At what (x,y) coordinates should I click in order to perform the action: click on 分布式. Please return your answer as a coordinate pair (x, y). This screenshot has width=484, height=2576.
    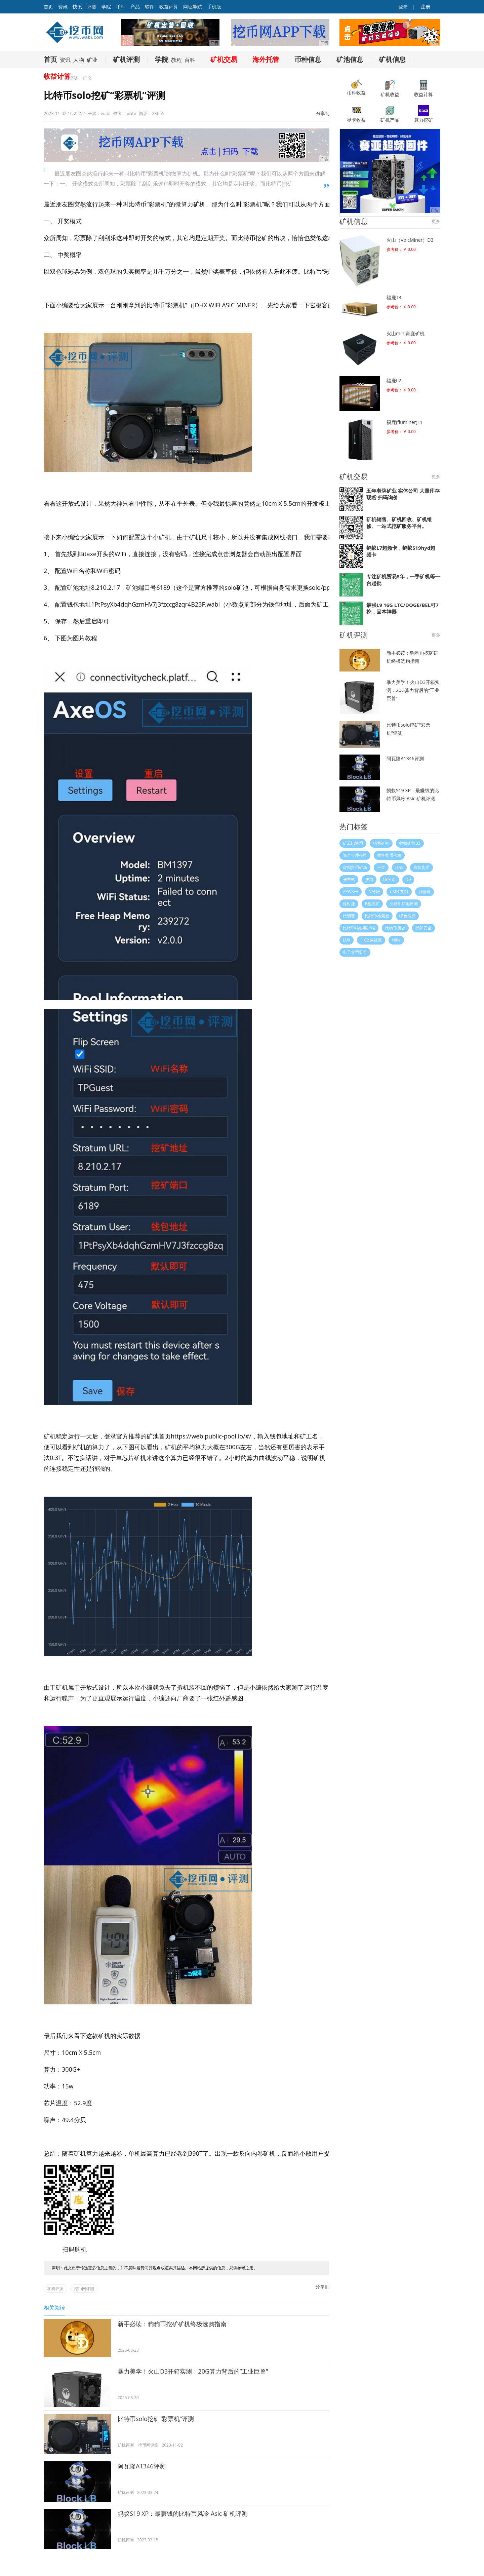
    Looking at the image, I should click on (349, 879).